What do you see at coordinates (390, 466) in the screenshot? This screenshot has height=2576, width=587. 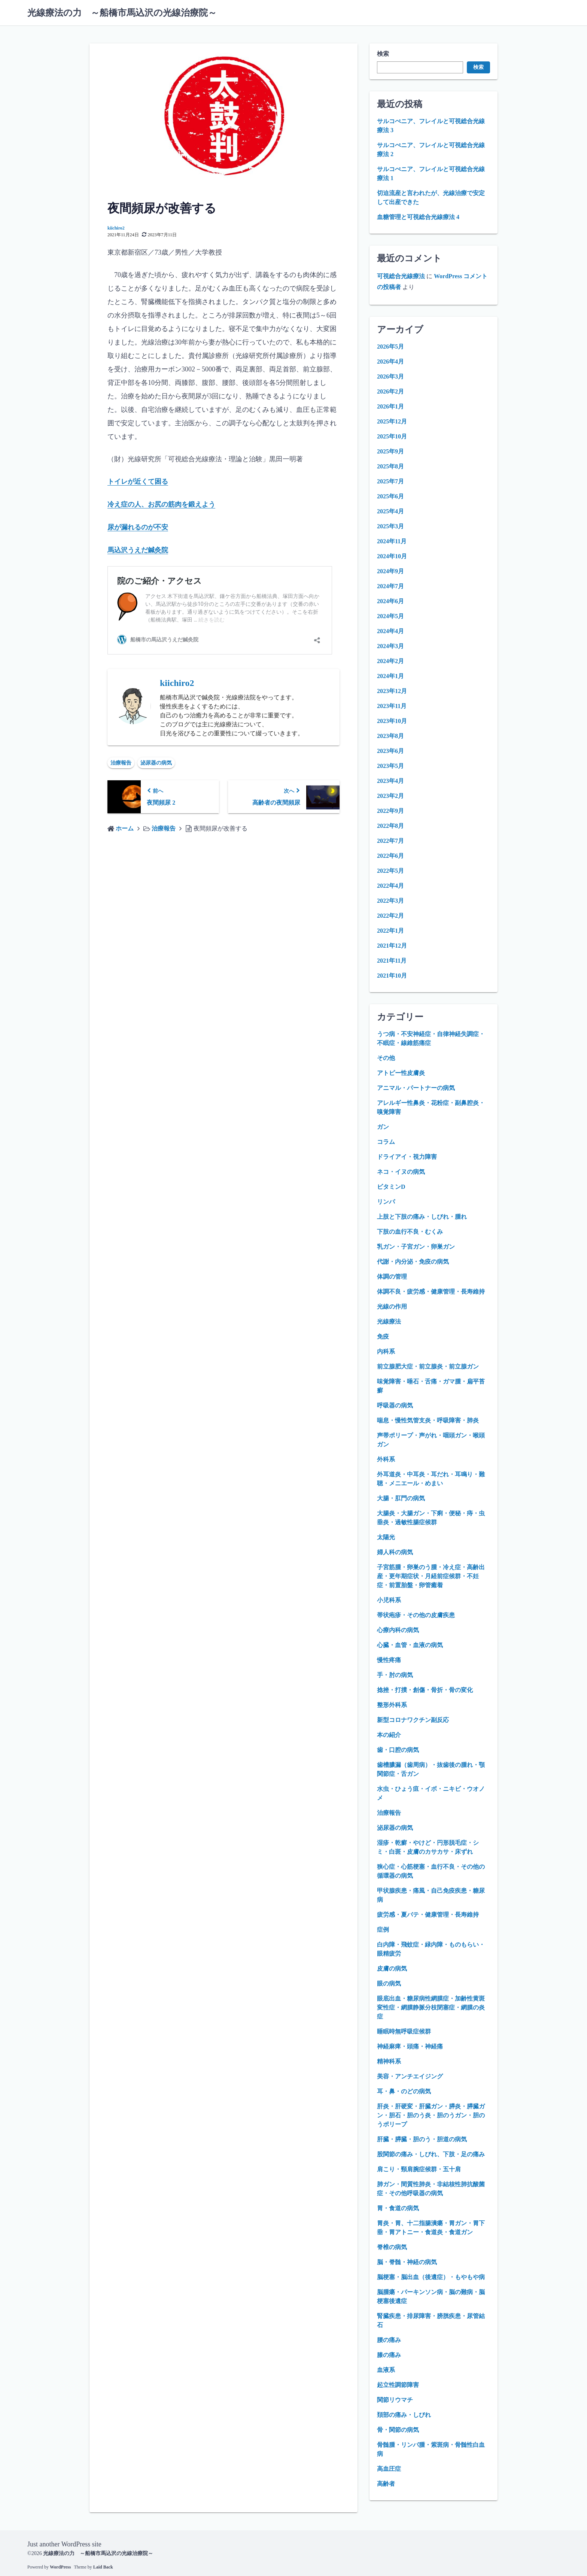 I see `2025年8月` at bounding box center [390, 466].